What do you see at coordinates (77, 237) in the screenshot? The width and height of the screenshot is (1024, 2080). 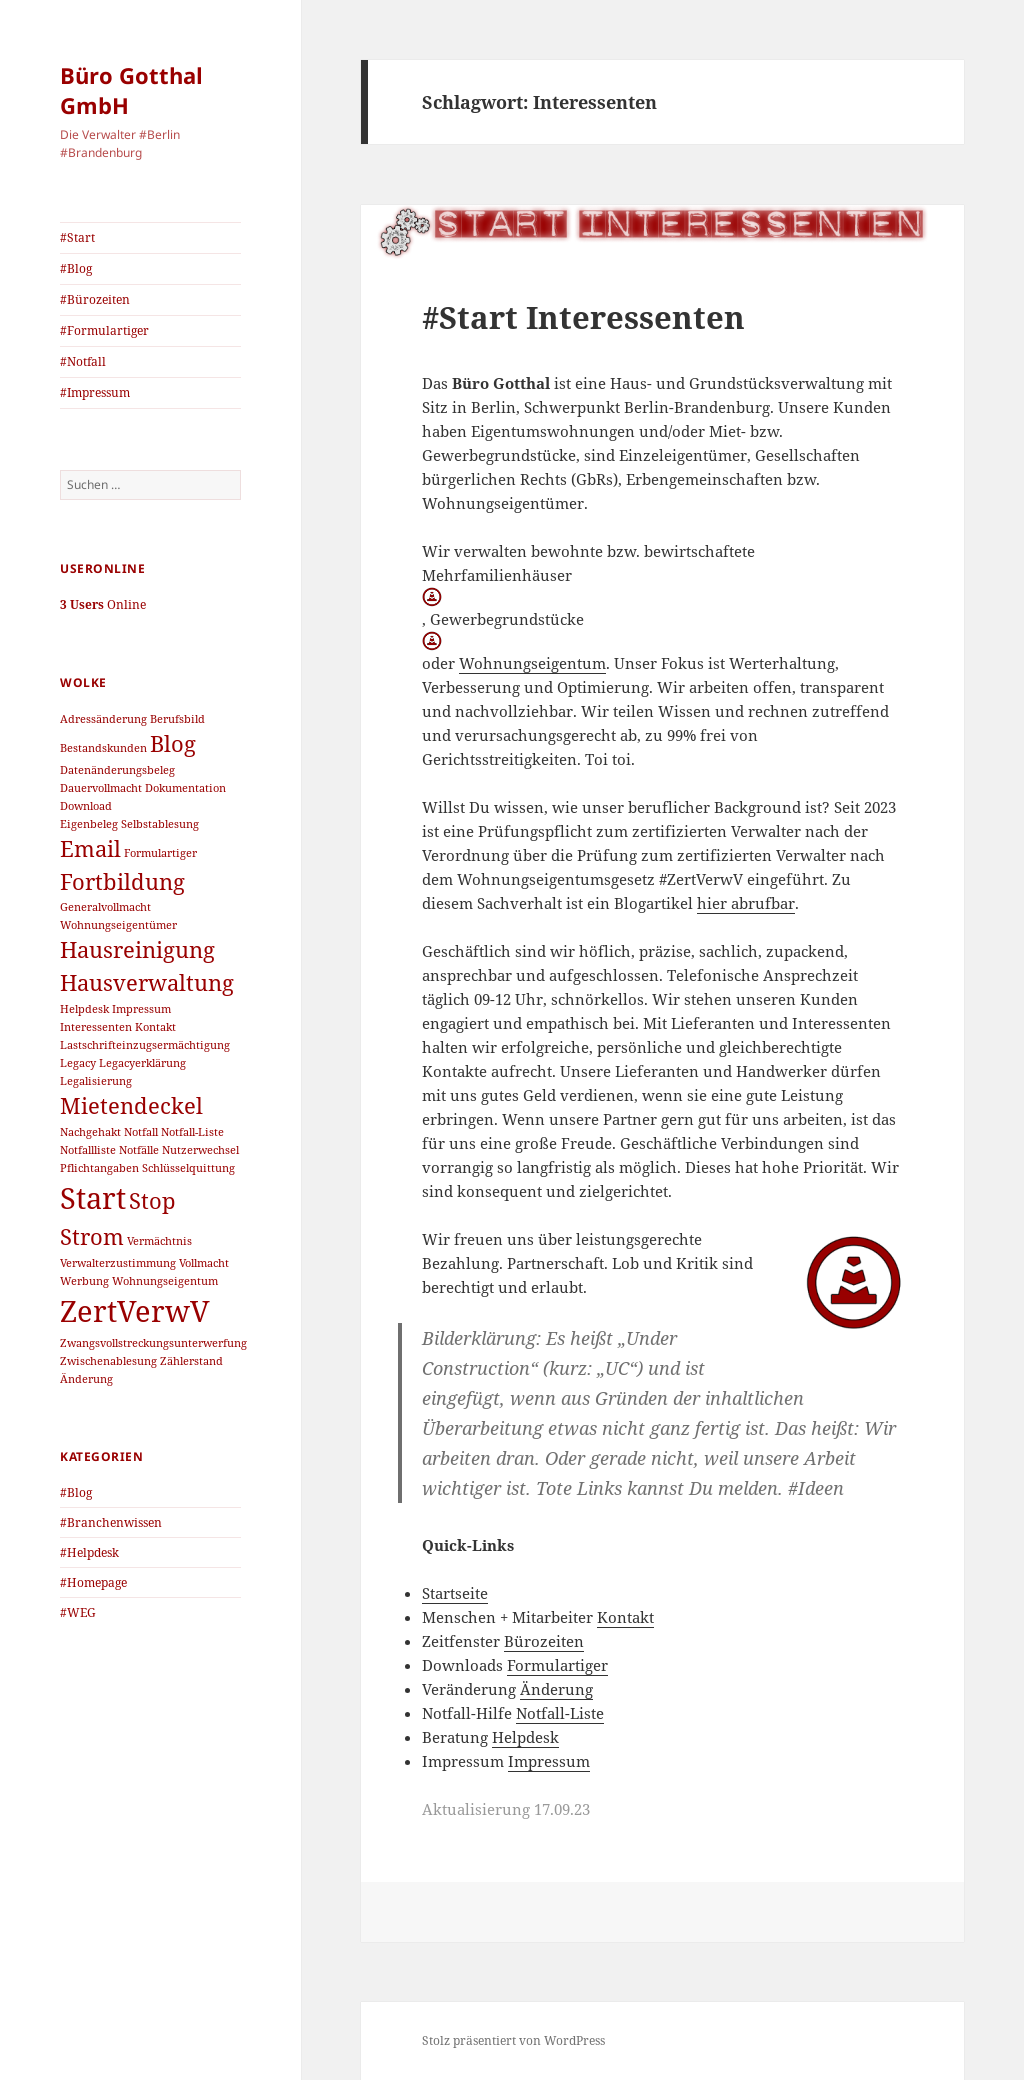 I see `#Start` at bounding box center [77, 237].